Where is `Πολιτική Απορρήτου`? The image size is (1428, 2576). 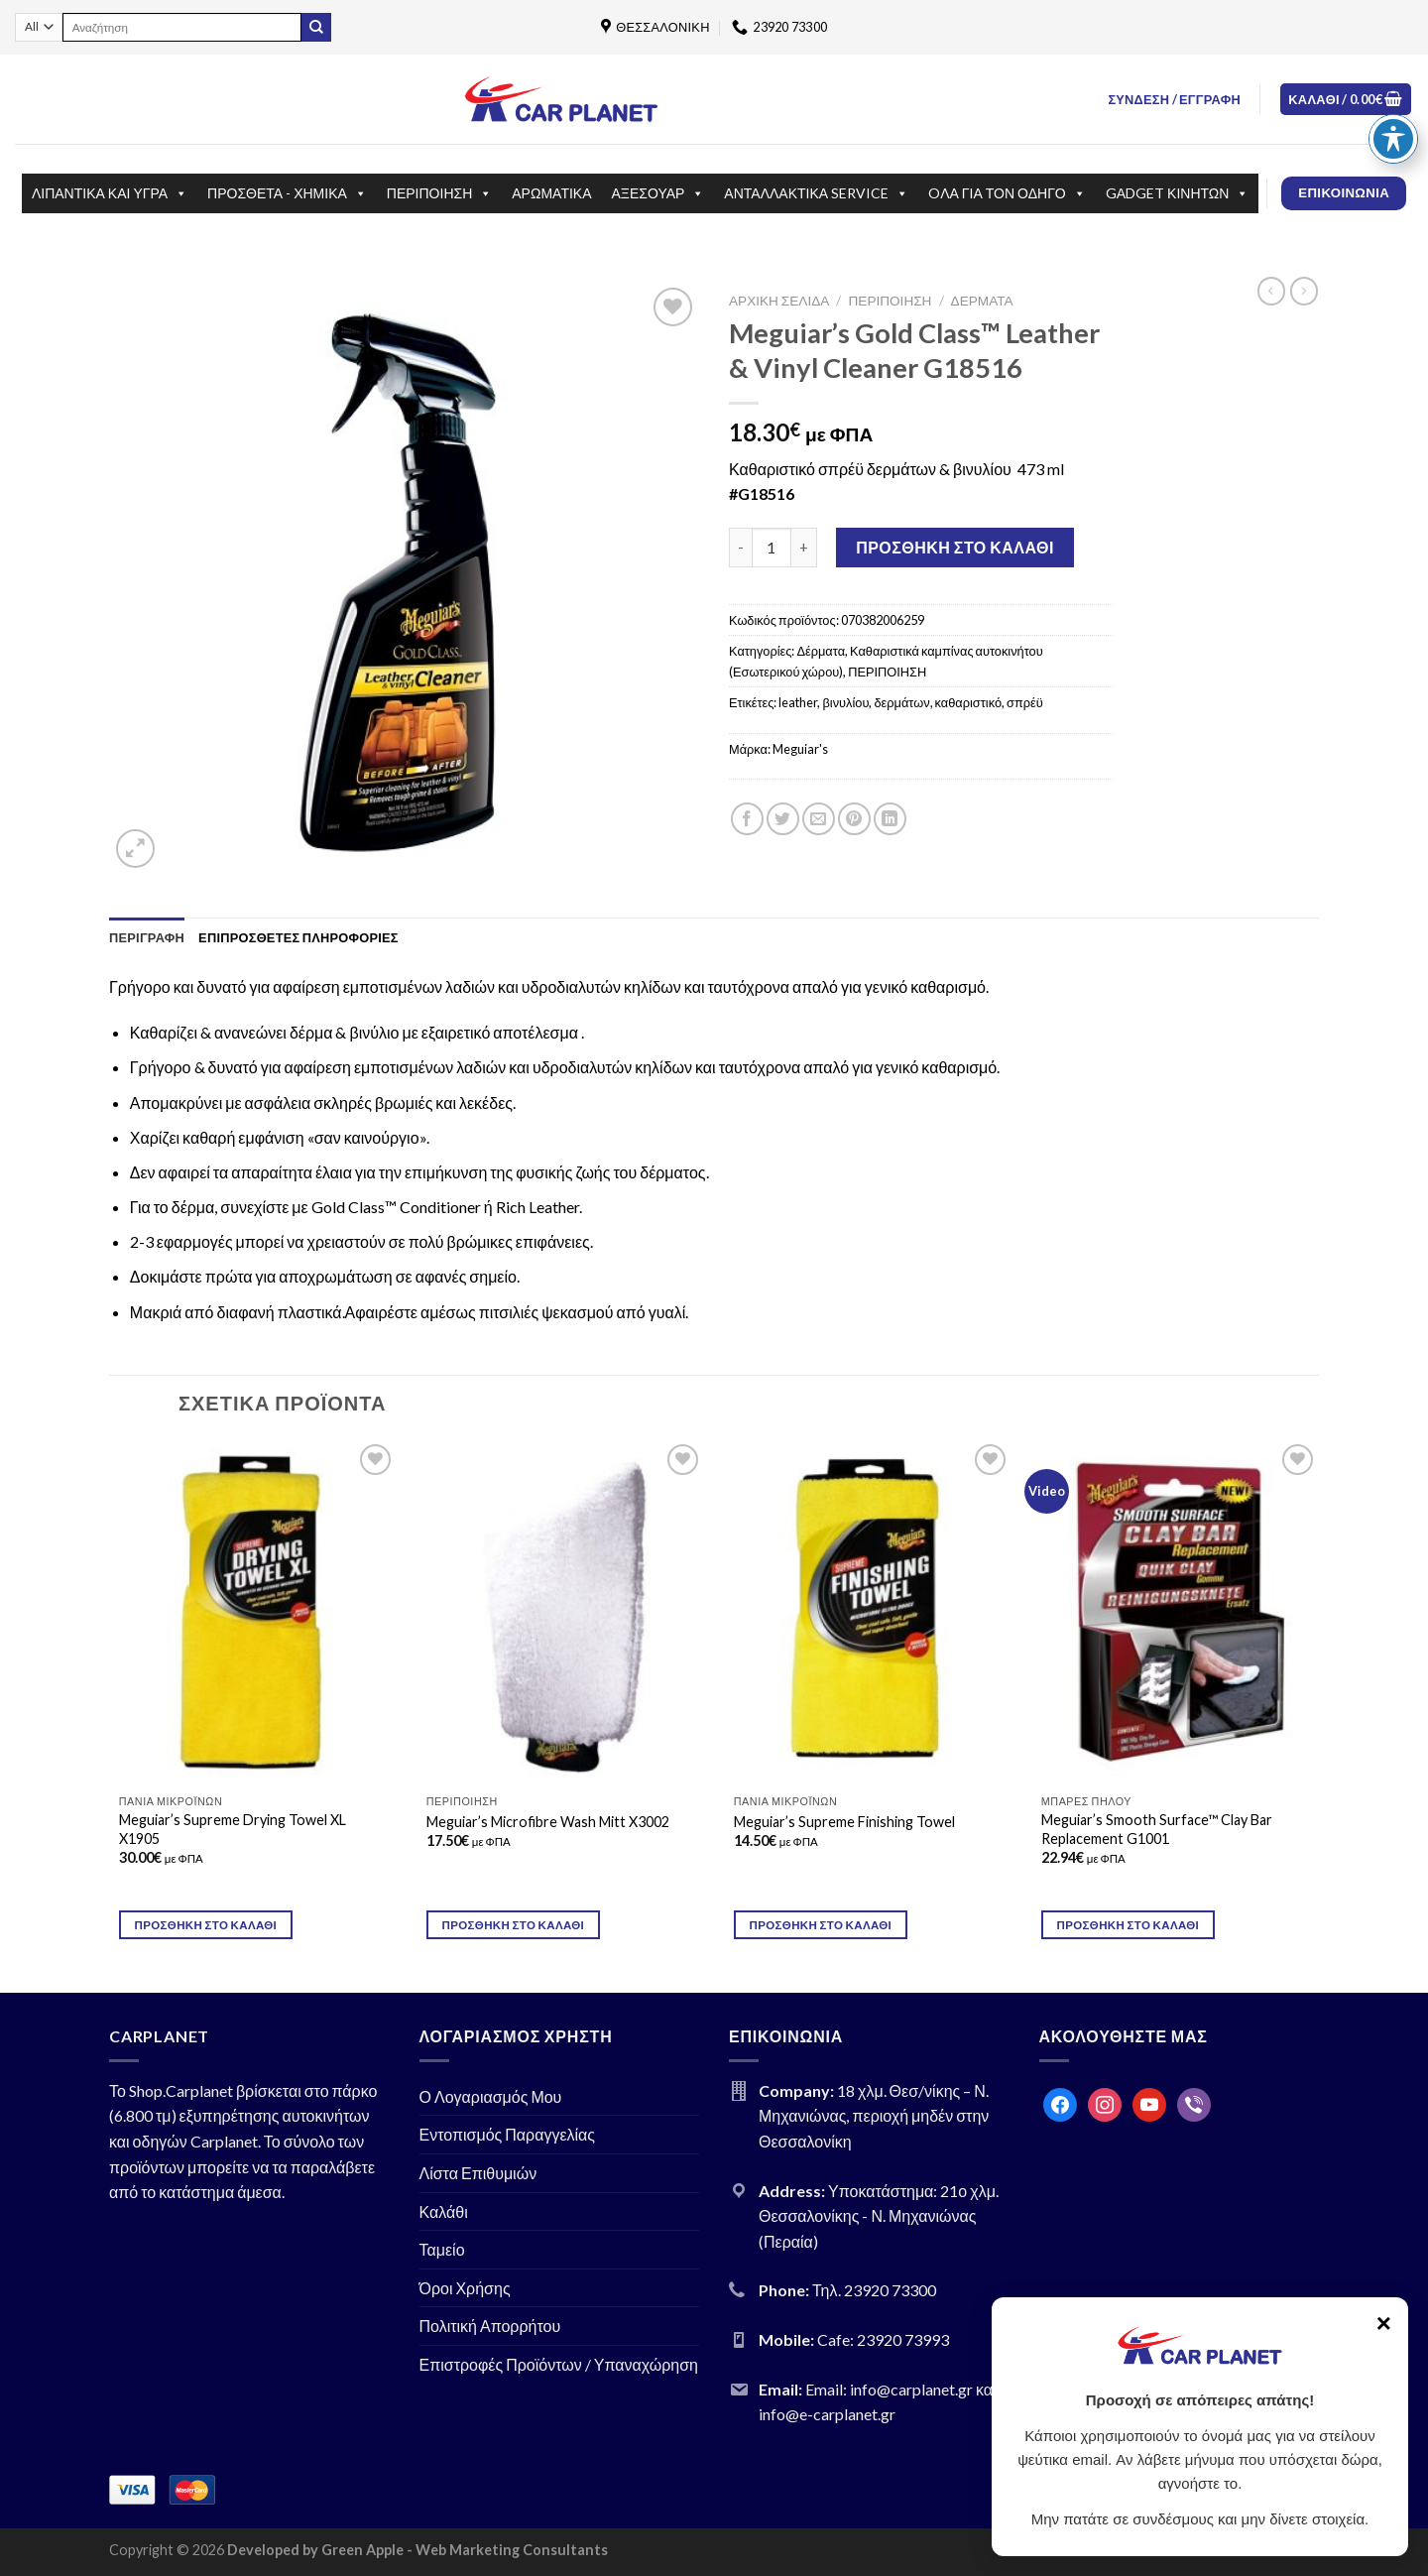
Πολιτική Απορρήτου is located at coordinates (490, 2325).